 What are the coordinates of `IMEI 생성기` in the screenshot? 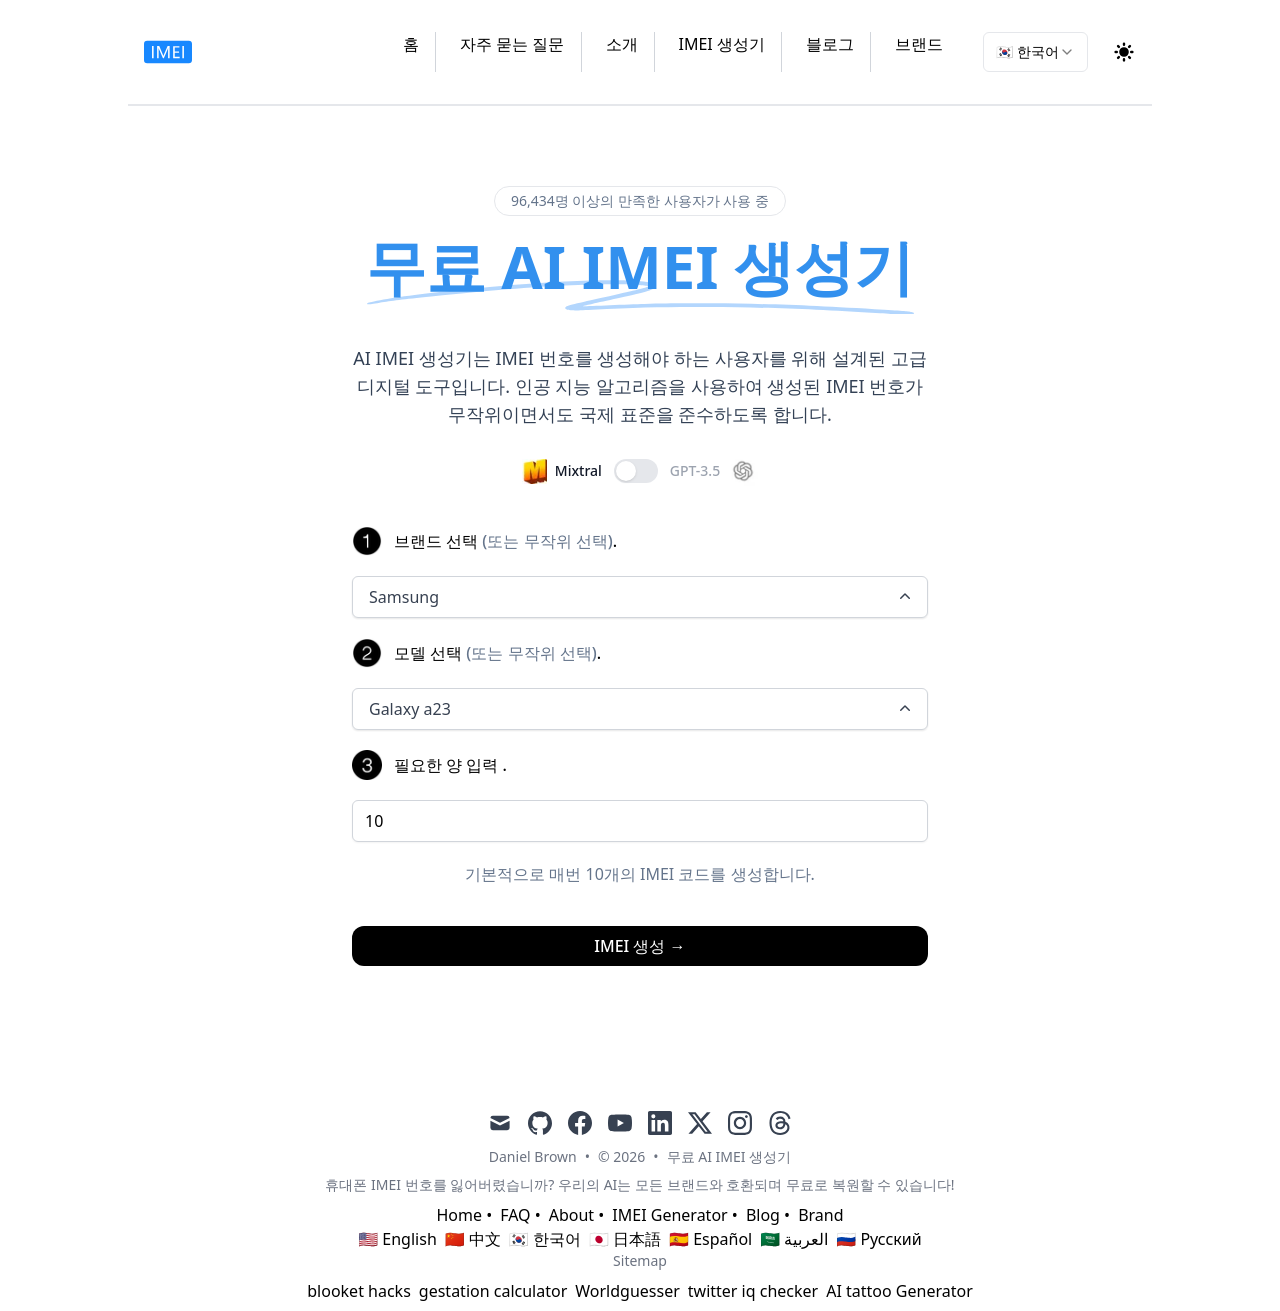 It's located at (722, 44).